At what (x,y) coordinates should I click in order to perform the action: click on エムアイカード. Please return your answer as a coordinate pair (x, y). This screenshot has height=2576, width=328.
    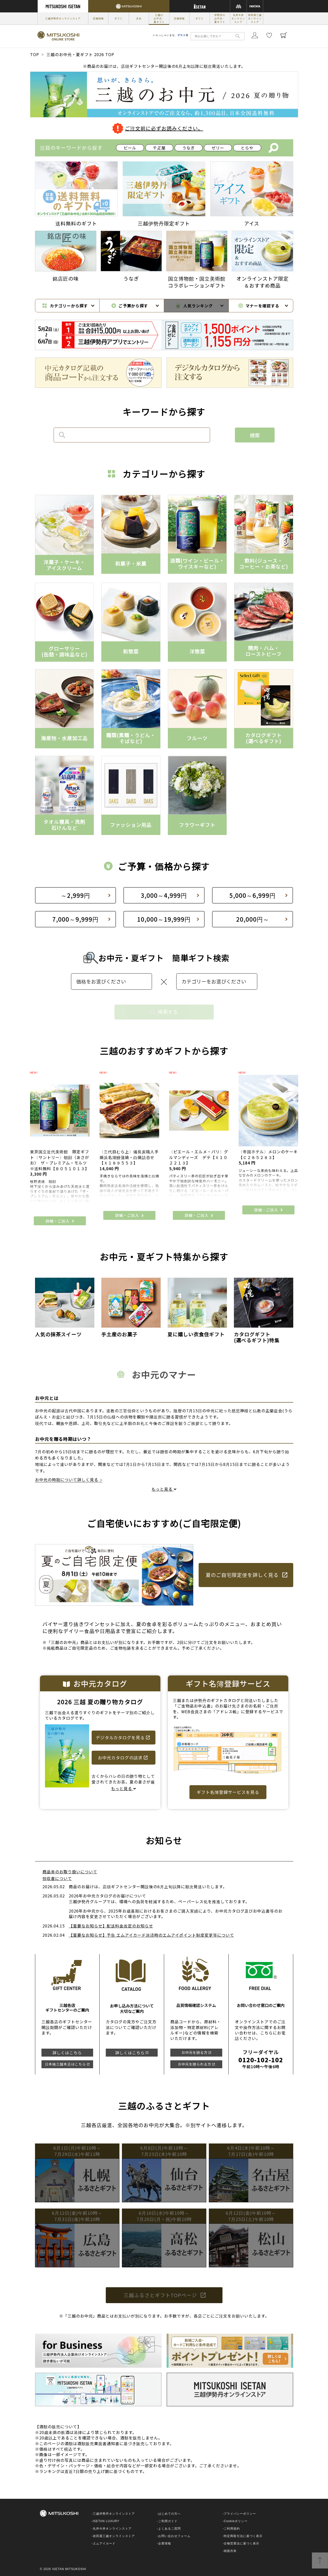
    Looking at the image, I should click on (104, 2543).